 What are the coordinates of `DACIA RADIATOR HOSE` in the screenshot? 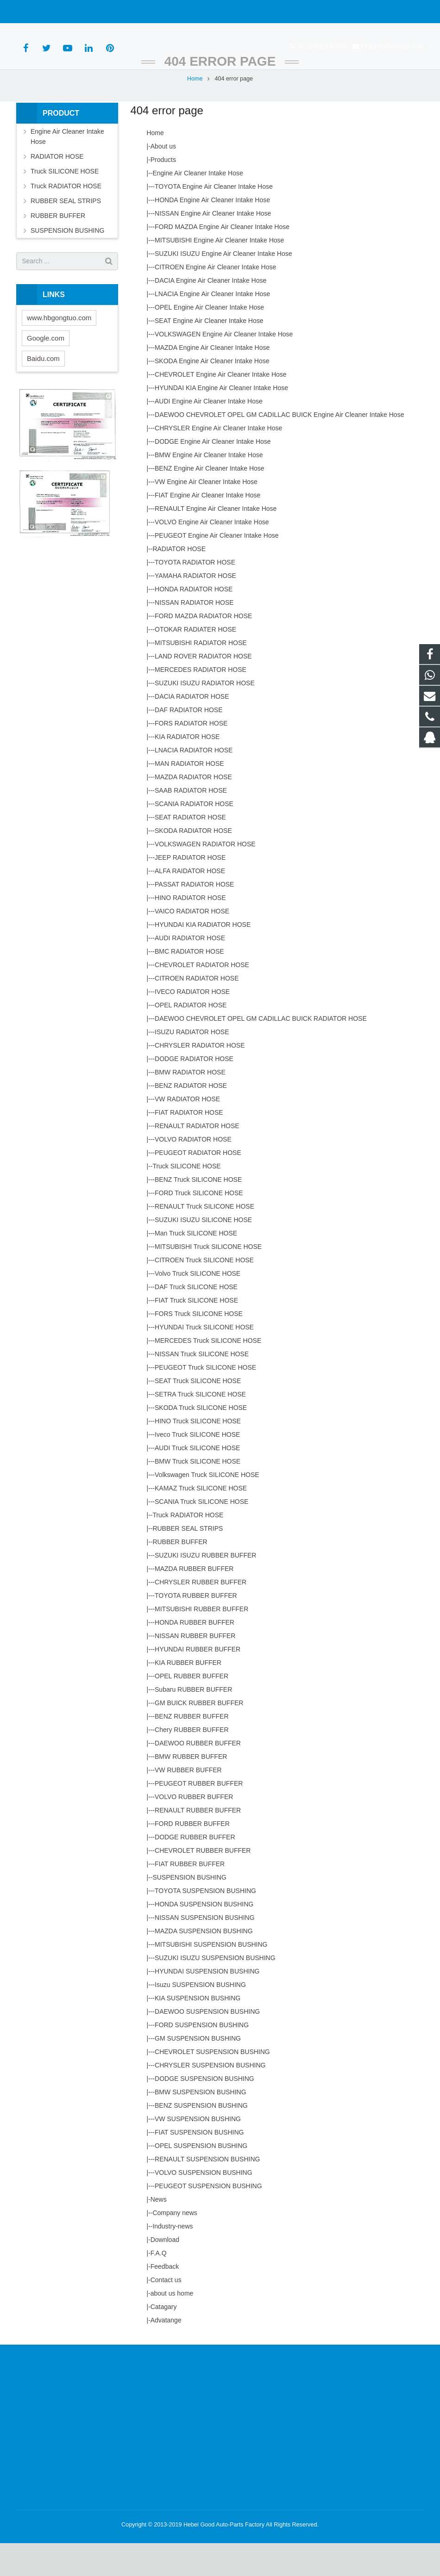 It's located at (192, 729).